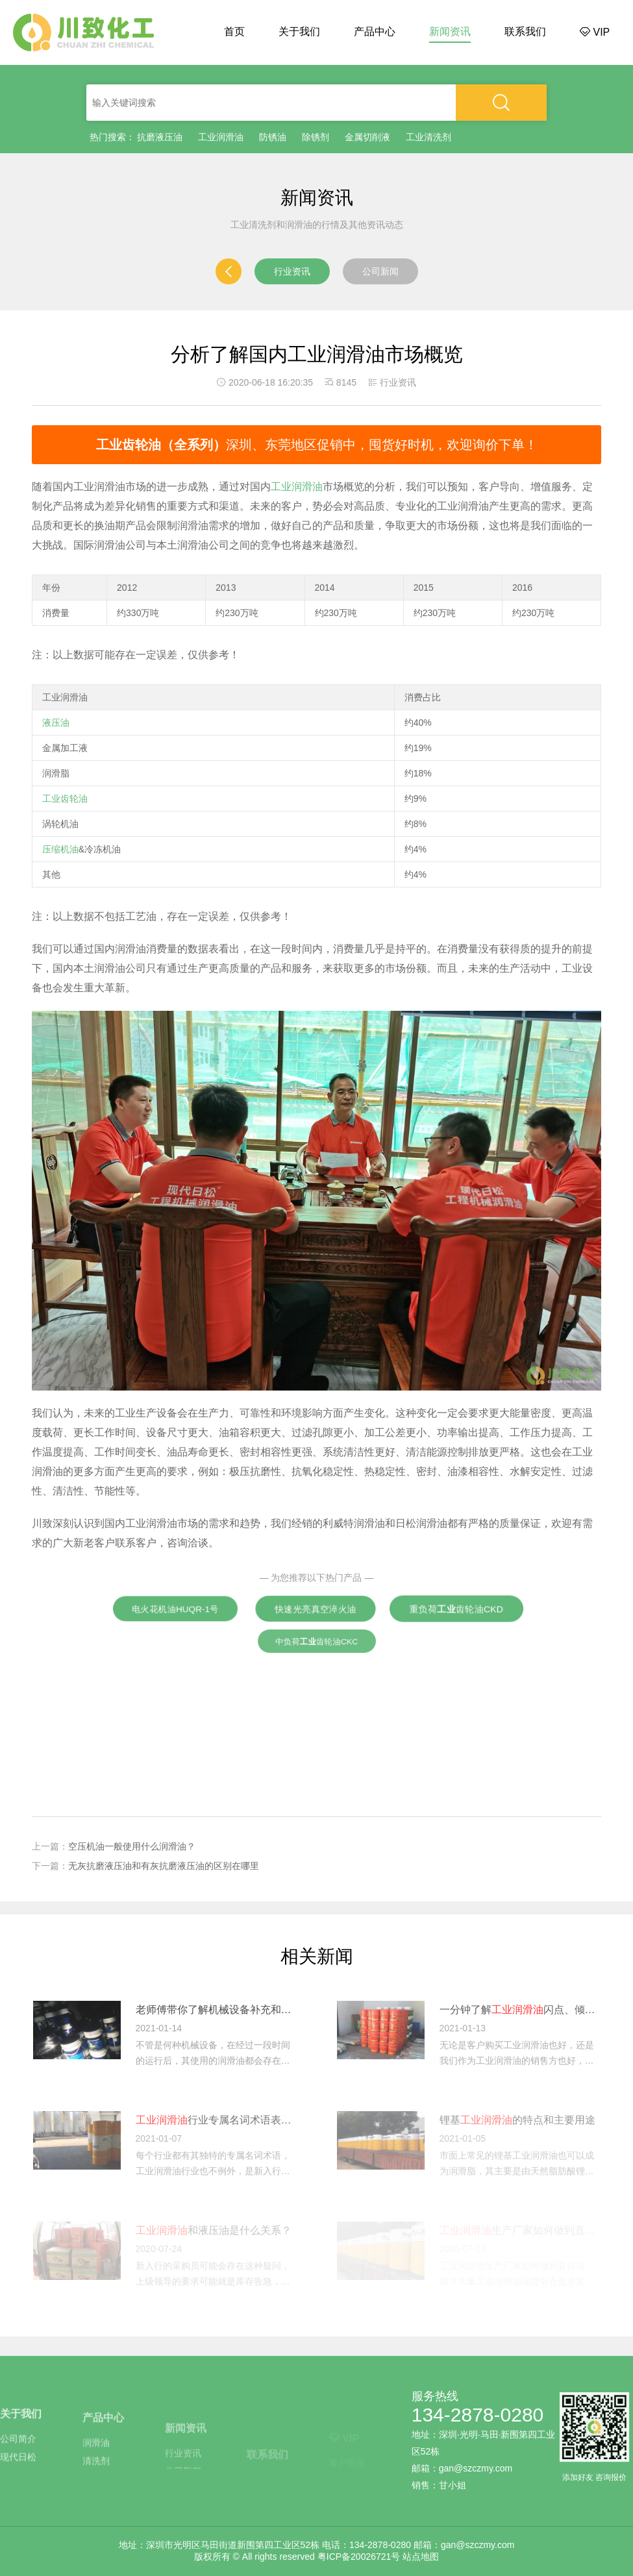 The height and width of the screenshot is (2576, 633). I want to click on 压缩机油, so click(60, 849).